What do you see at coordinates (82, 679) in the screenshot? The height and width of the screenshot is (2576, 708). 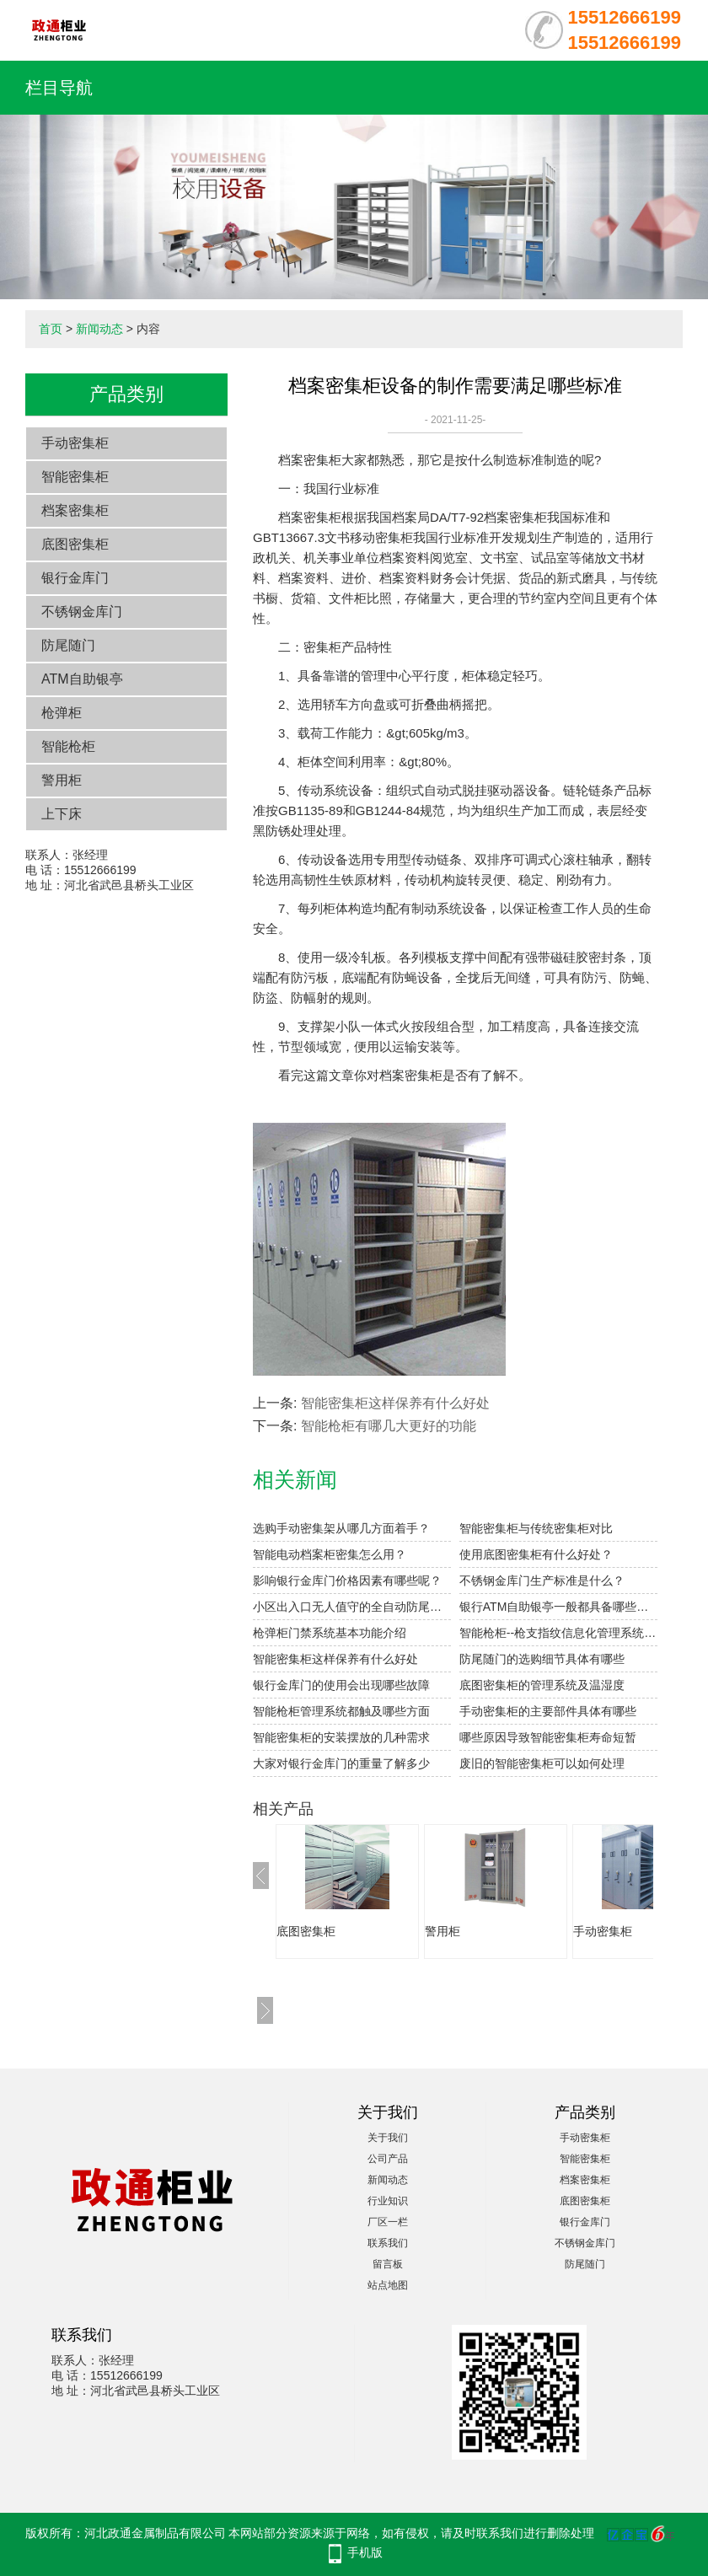 I see `ATM自助银亭` at bounding box center [82, 679].